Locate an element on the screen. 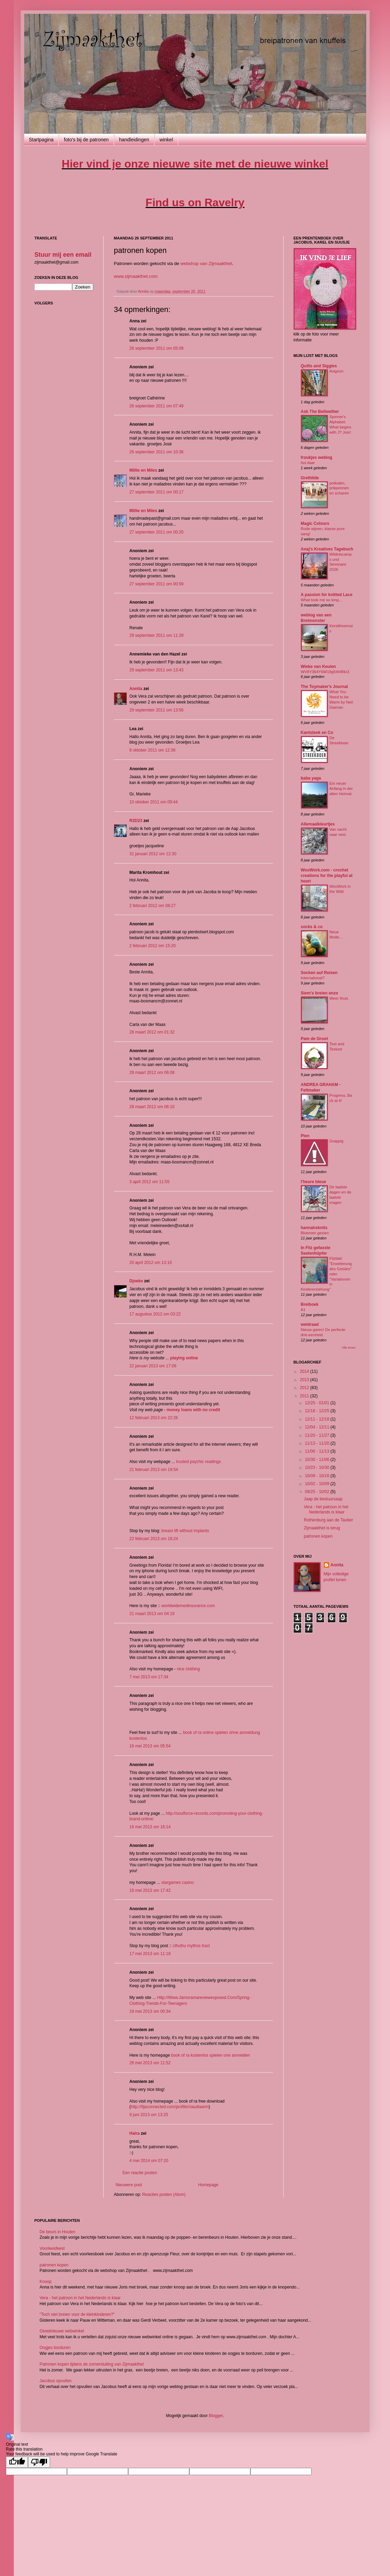 Image resolution: width=390 pixels, height=2576 pixels. Magic Colours is located at coordinates (315, 523).